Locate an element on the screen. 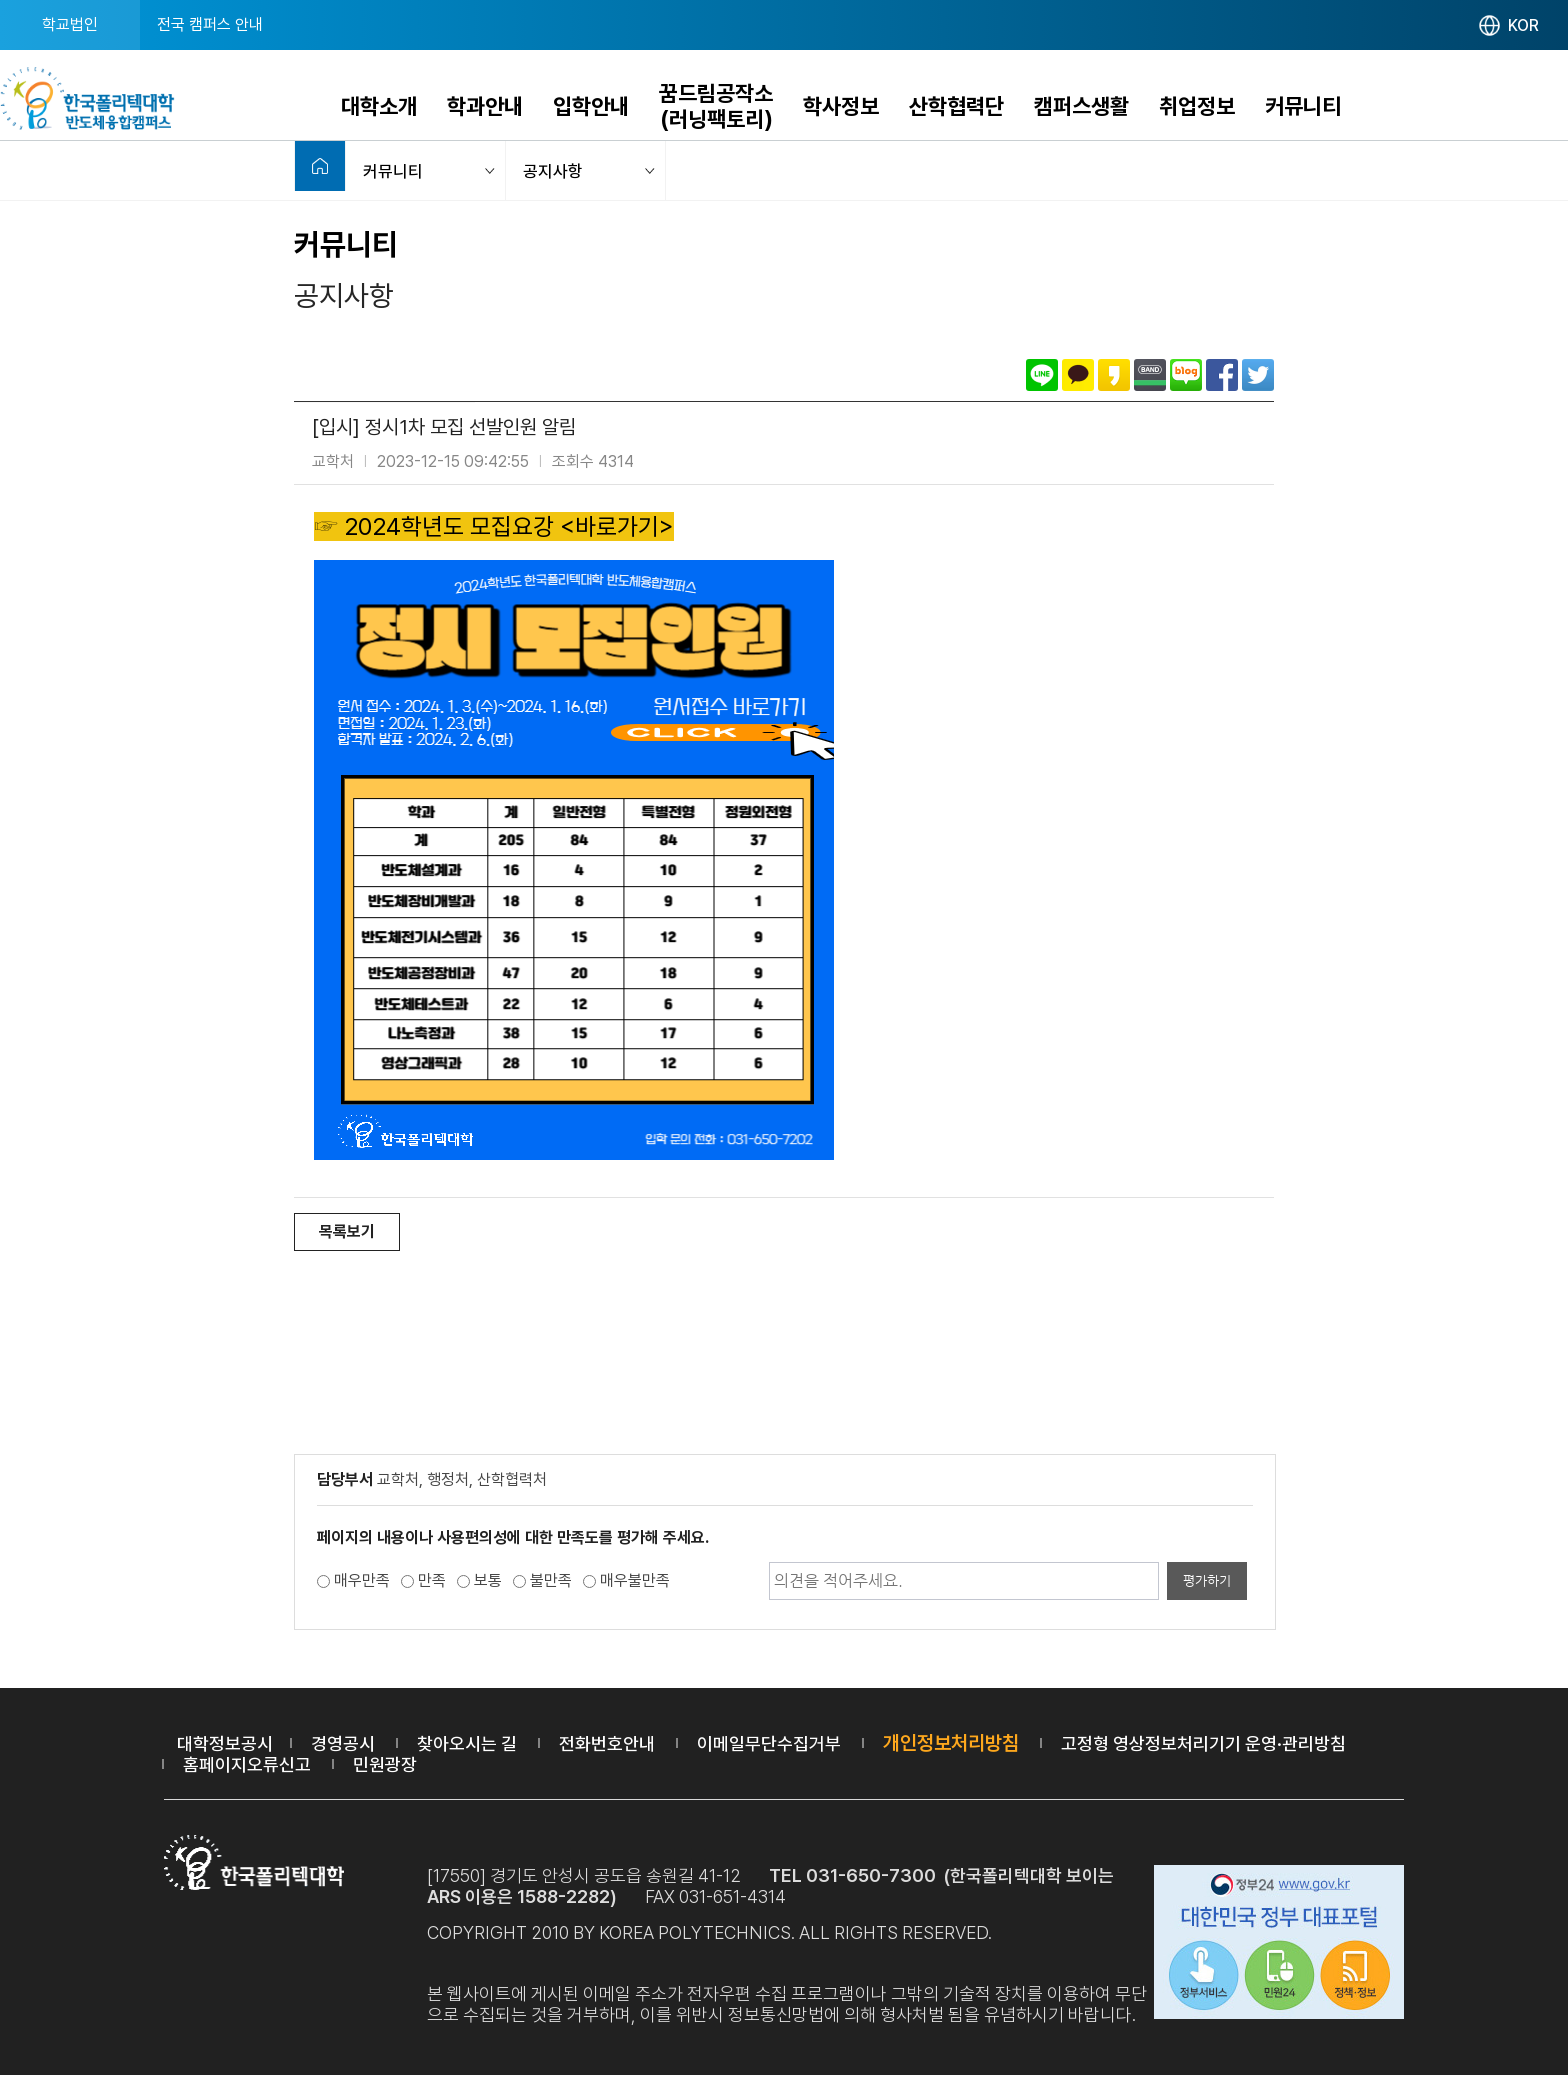 This screenshot has width=1568, height=2075. 전화번호안내 is located at coordinates (607, 1743).